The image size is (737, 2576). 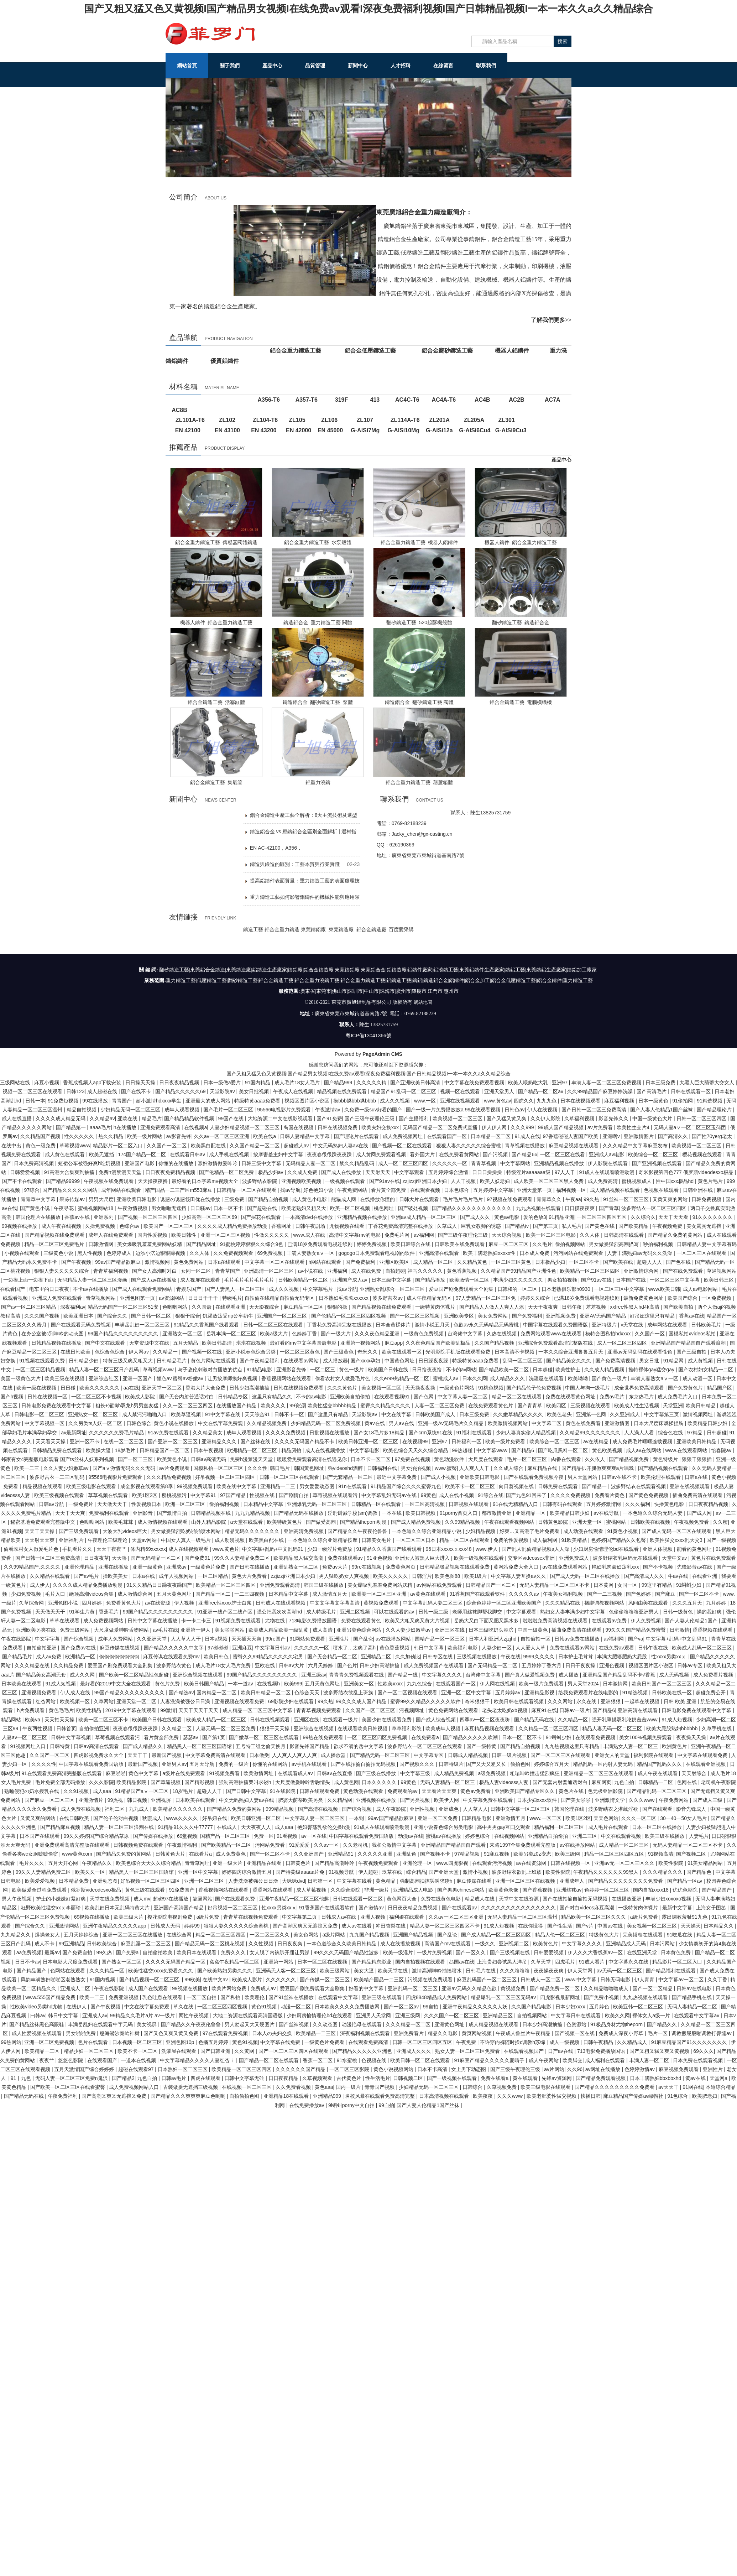 I want to click on 日本成人免费, so click(x=535, y=1253).